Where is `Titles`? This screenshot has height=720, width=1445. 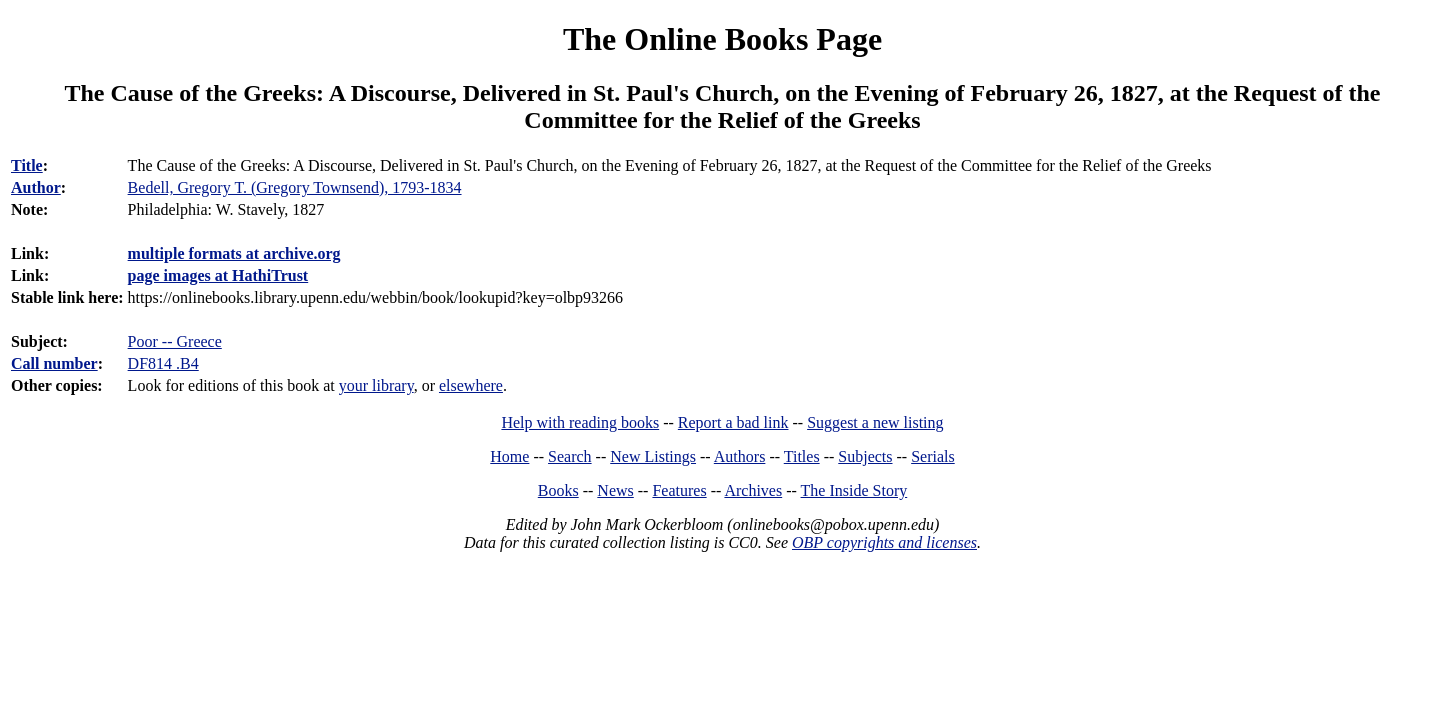 Titles is located at coordinates (802, 456).